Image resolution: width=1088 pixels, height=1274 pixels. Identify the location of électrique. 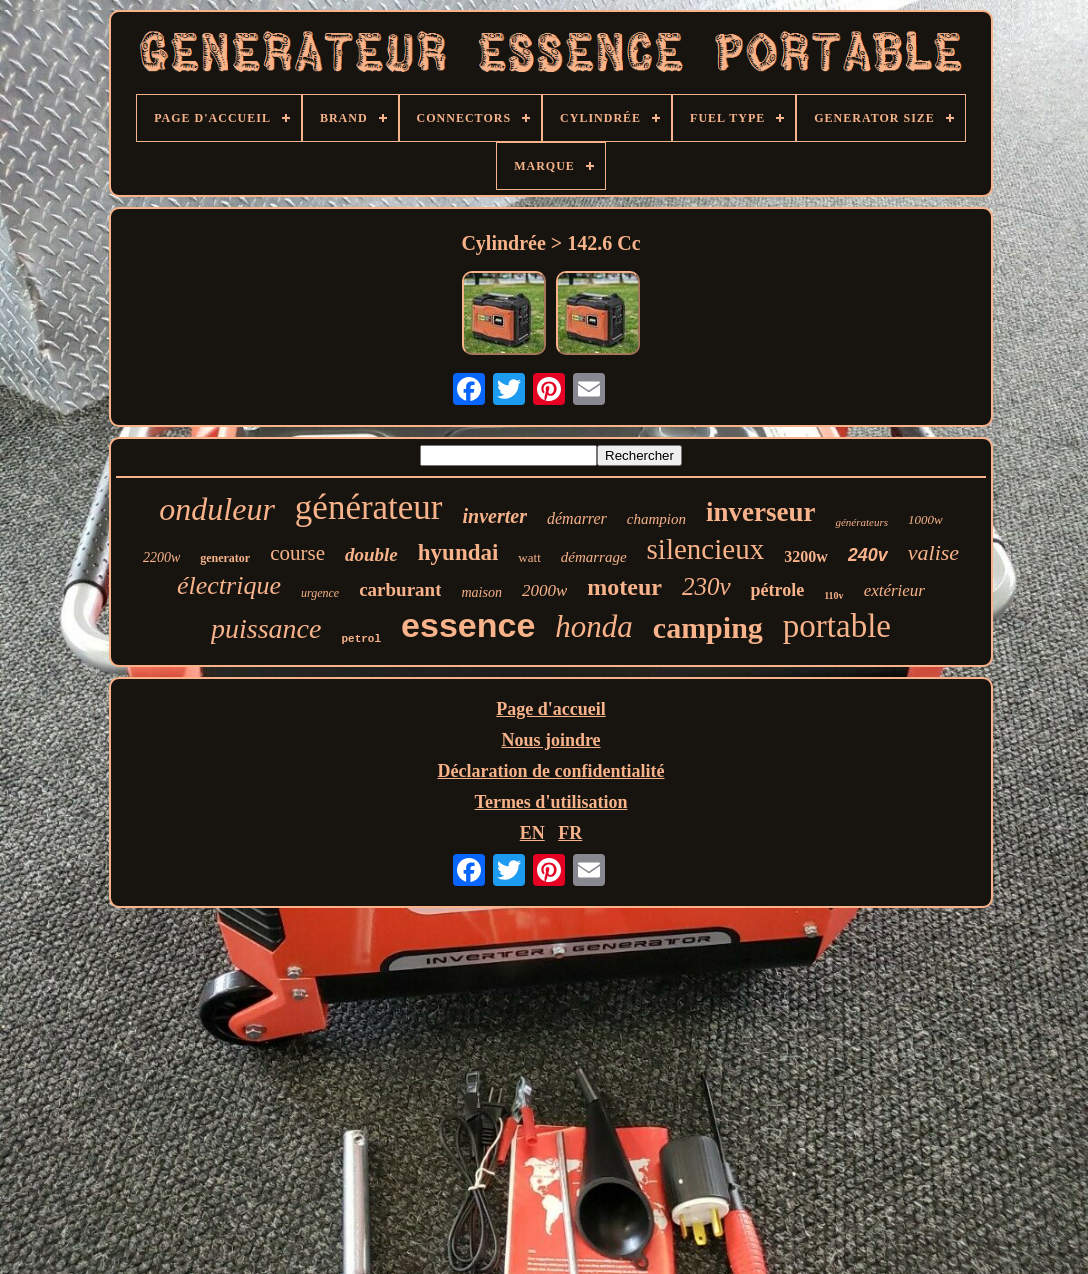
(229, 585).